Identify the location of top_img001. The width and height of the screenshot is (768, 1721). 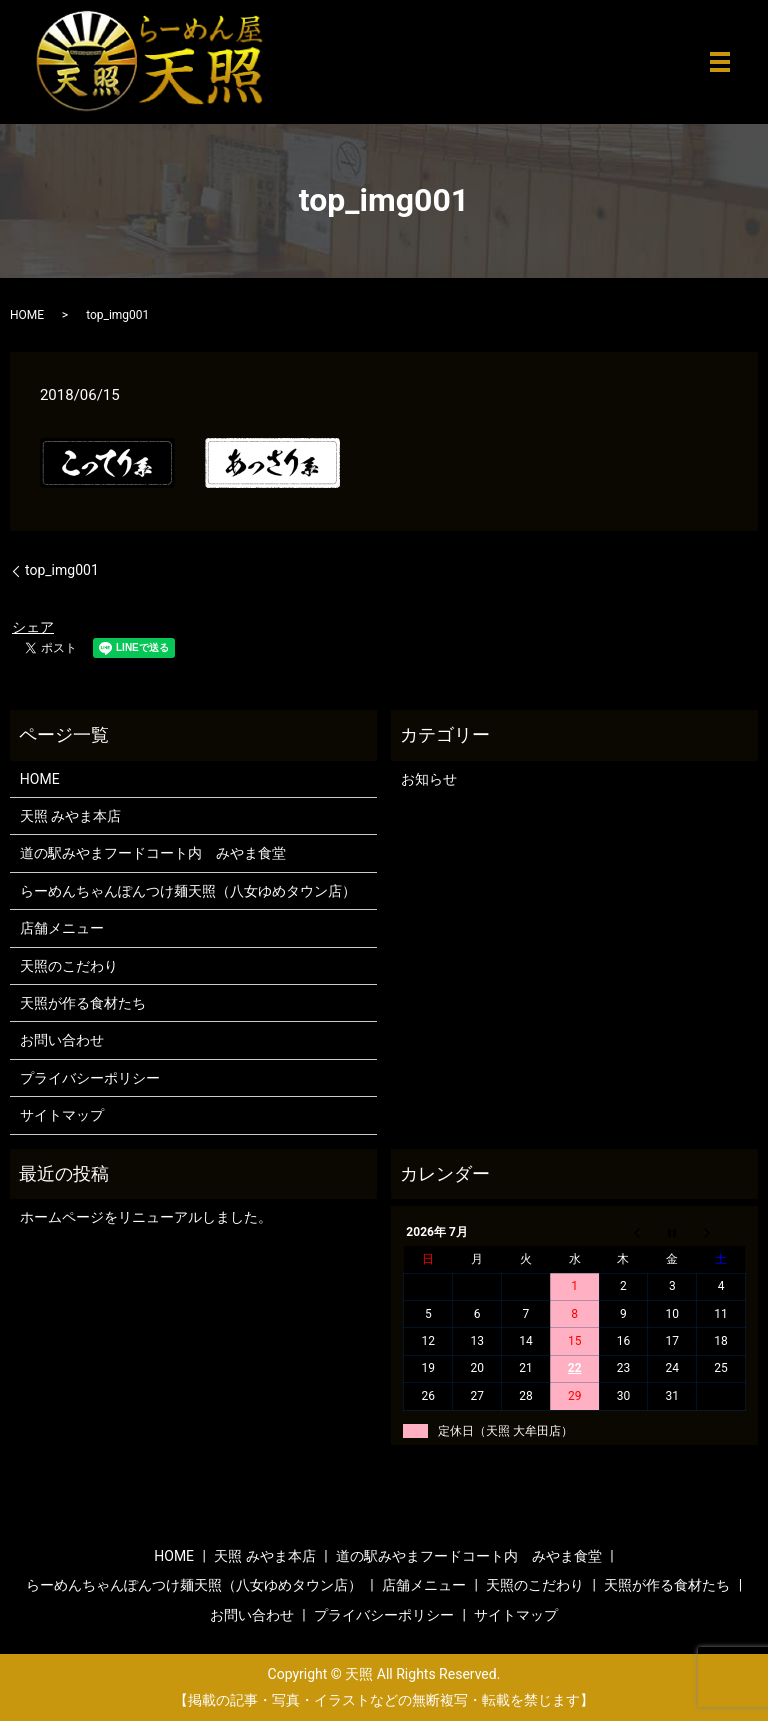
(62, 570).